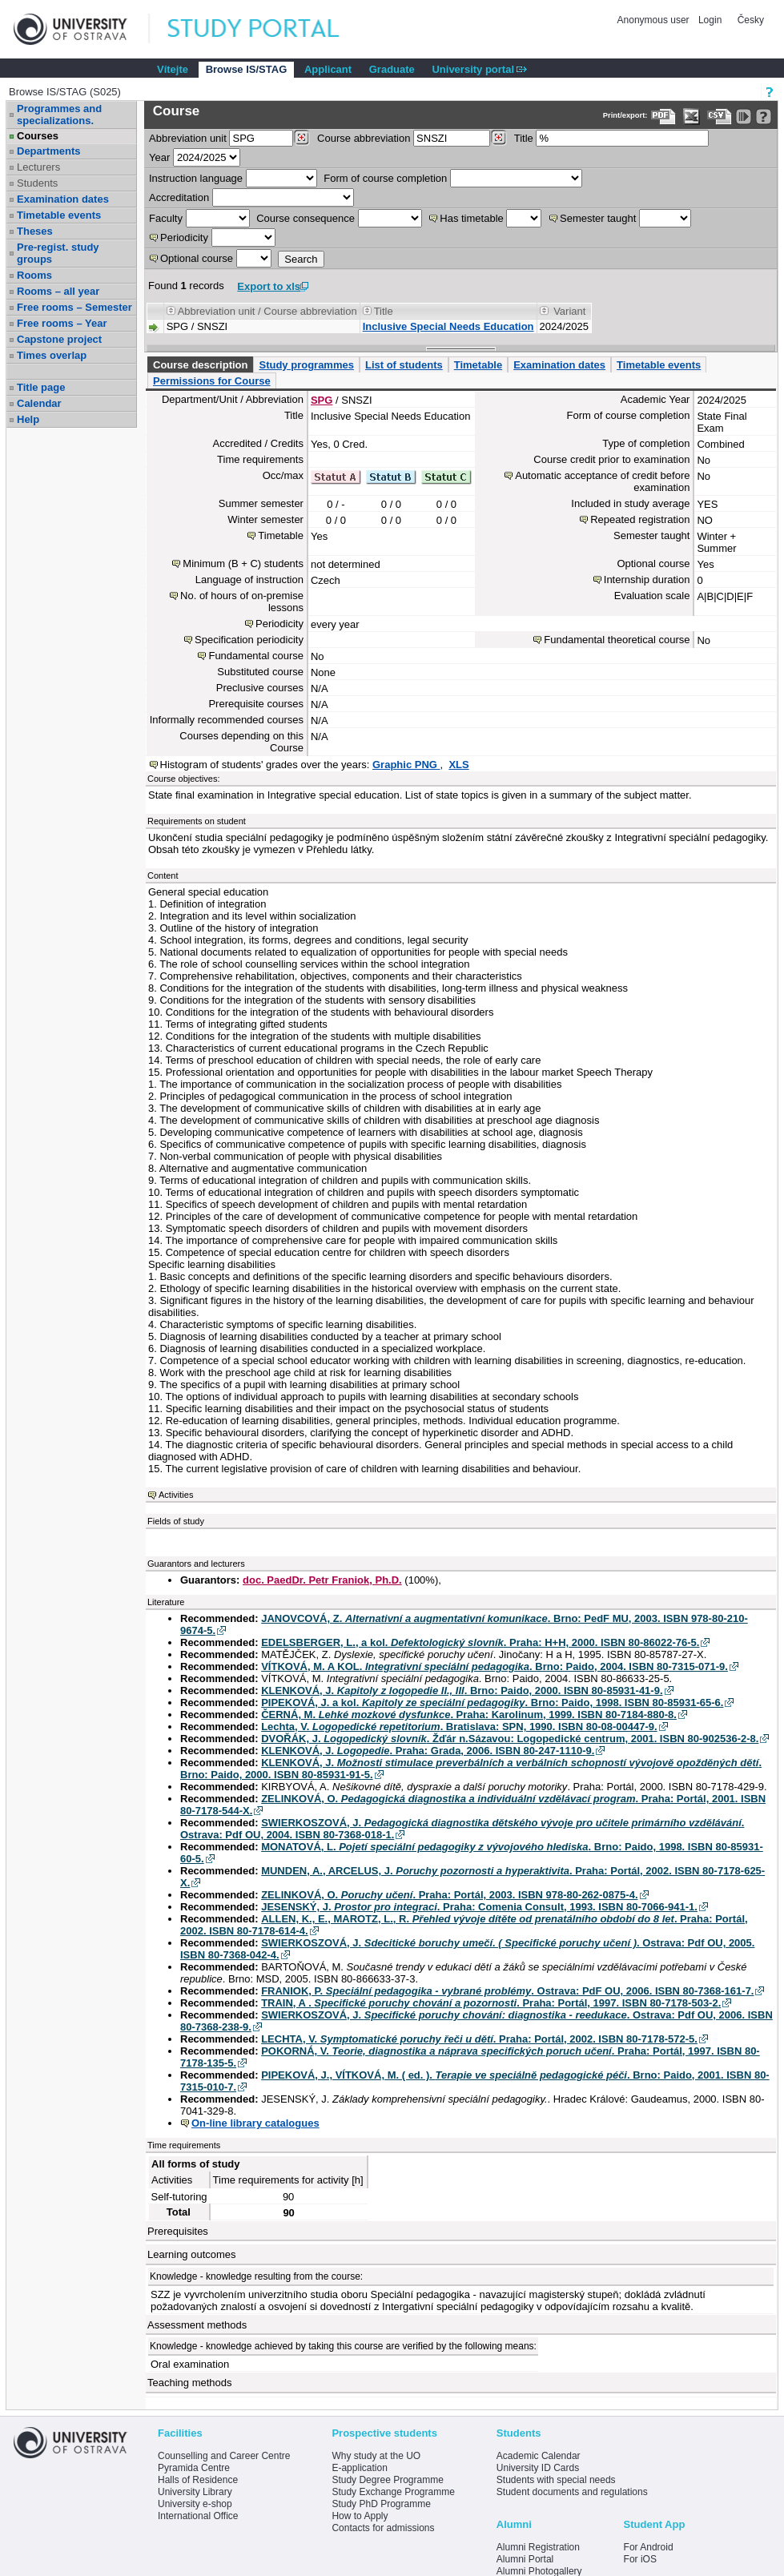 This screenshot has width=784, height=2576. Describe the element at coordinates (172, 69) in the screenshot. I see `Vítejte` at that location.